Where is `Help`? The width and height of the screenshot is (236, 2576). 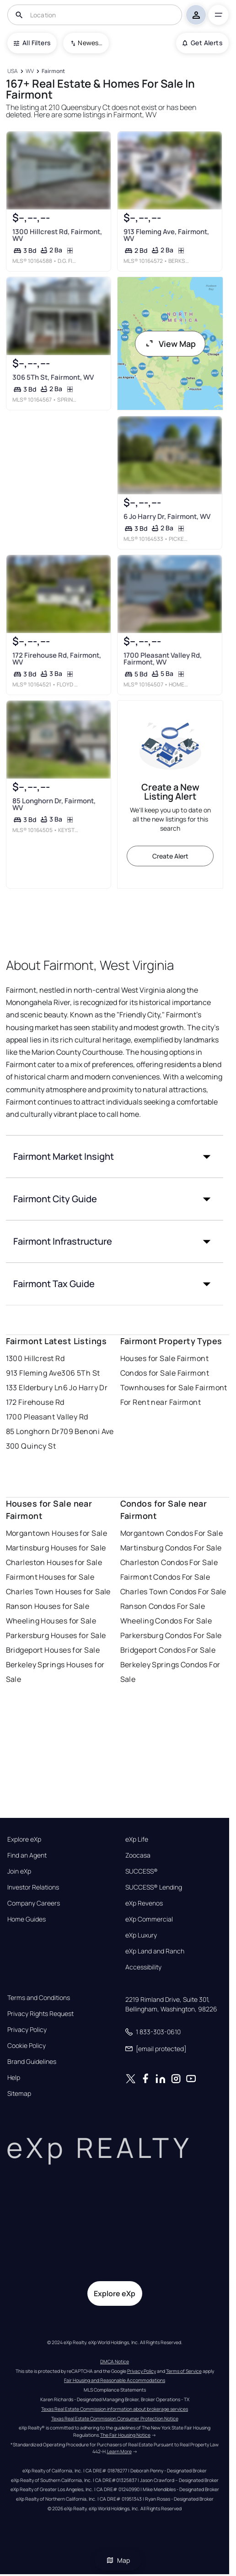 Help is located at coordinates (13, 2077).